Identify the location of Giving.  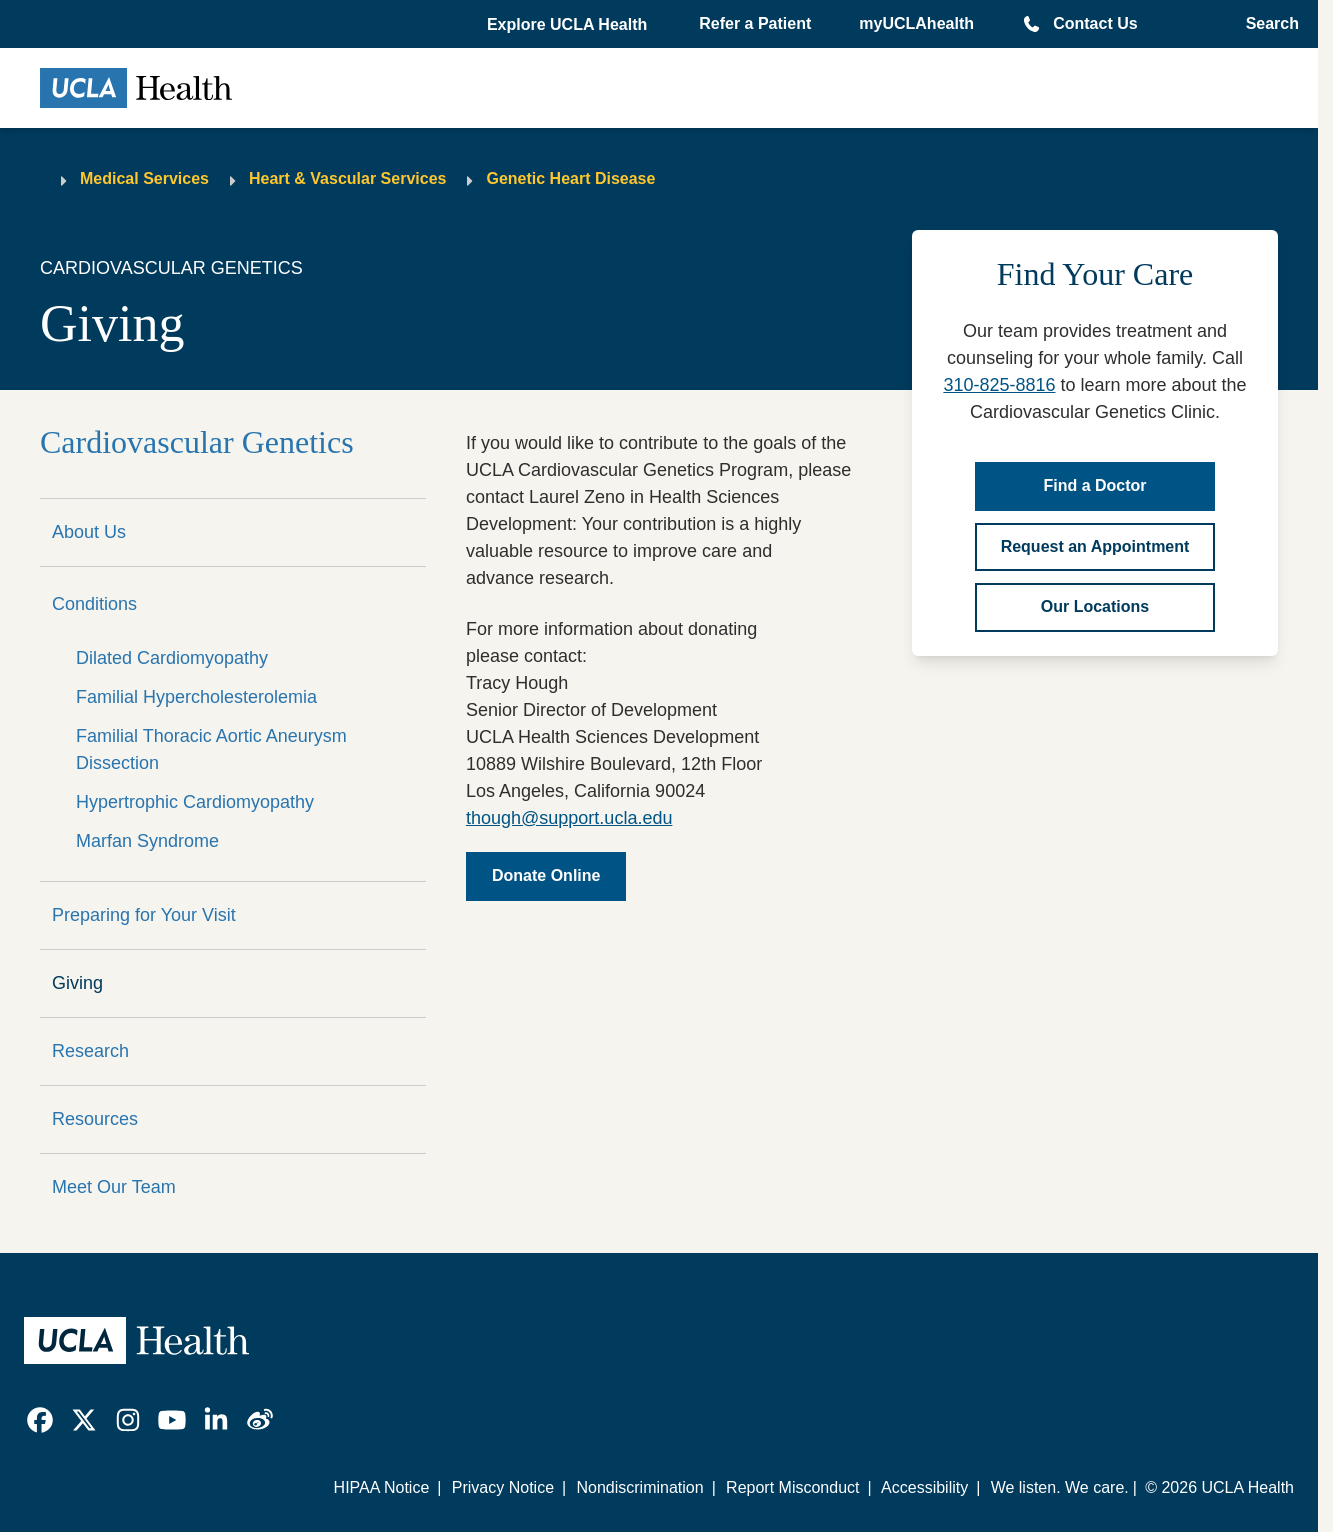
(77, 983).